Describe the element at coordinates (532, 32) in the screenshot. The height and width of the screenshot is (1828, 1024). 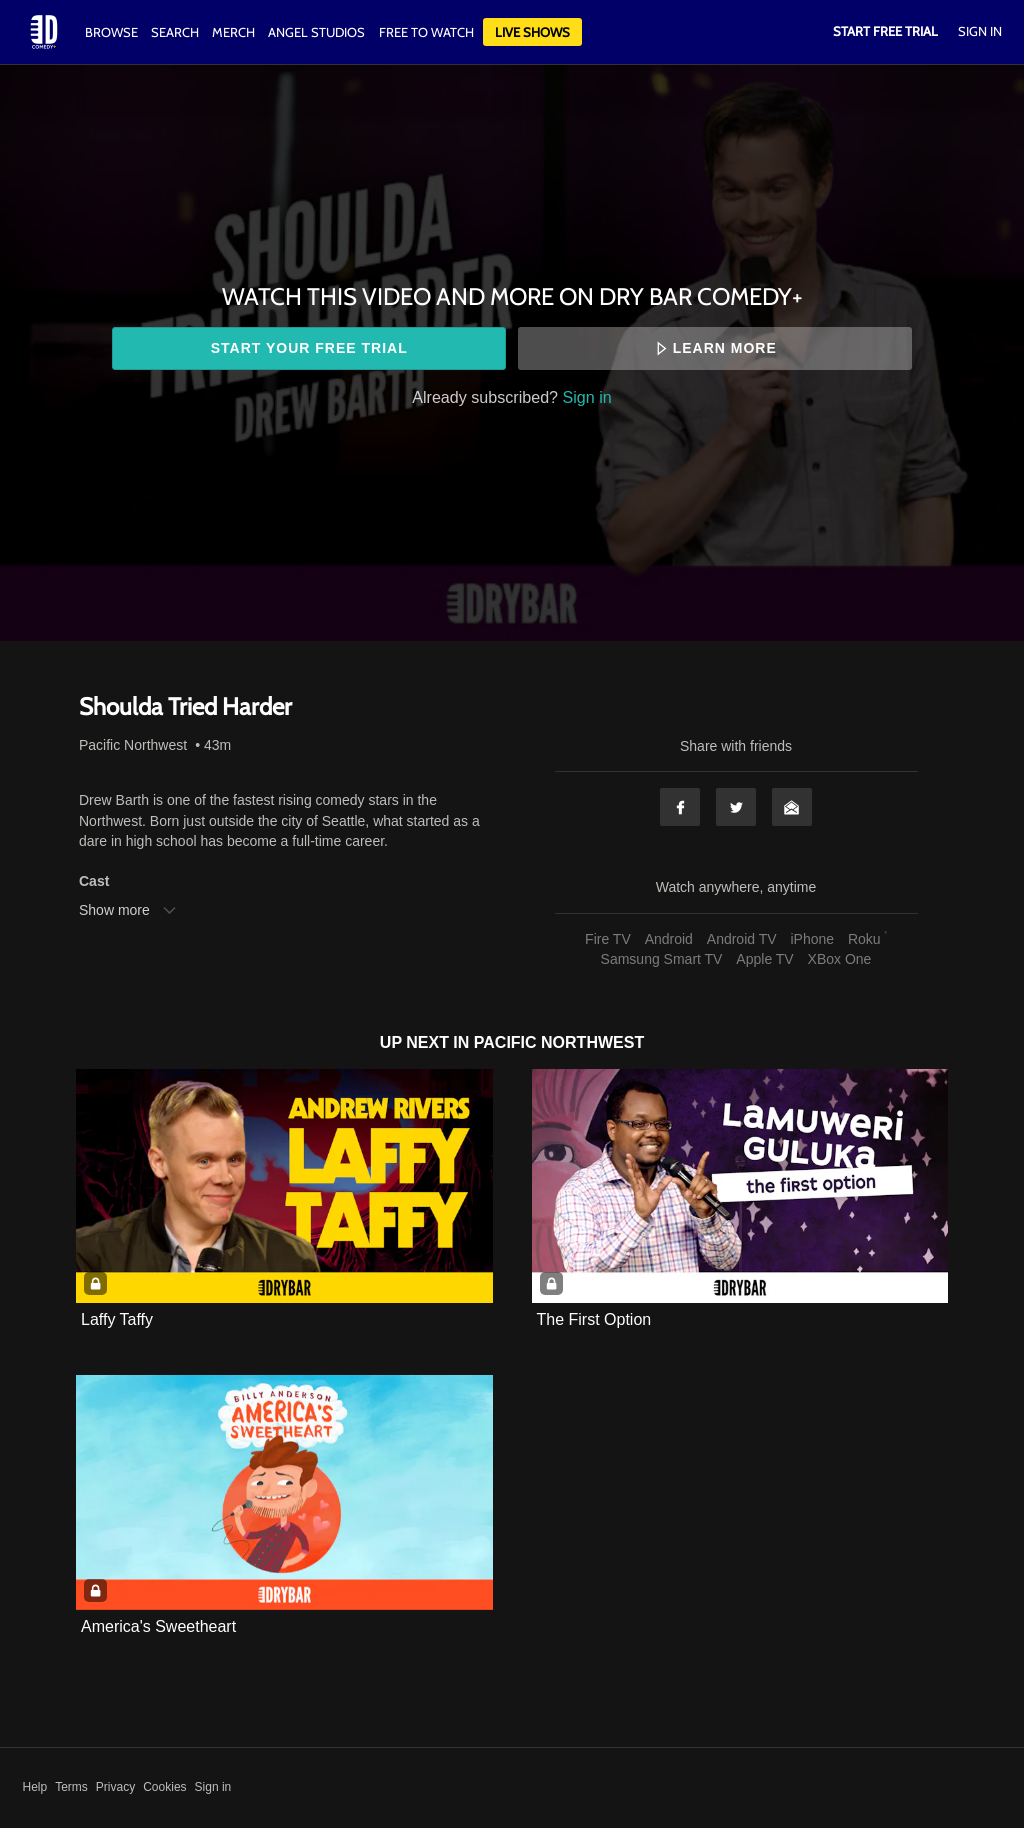
I see `Live Shows` at that location.